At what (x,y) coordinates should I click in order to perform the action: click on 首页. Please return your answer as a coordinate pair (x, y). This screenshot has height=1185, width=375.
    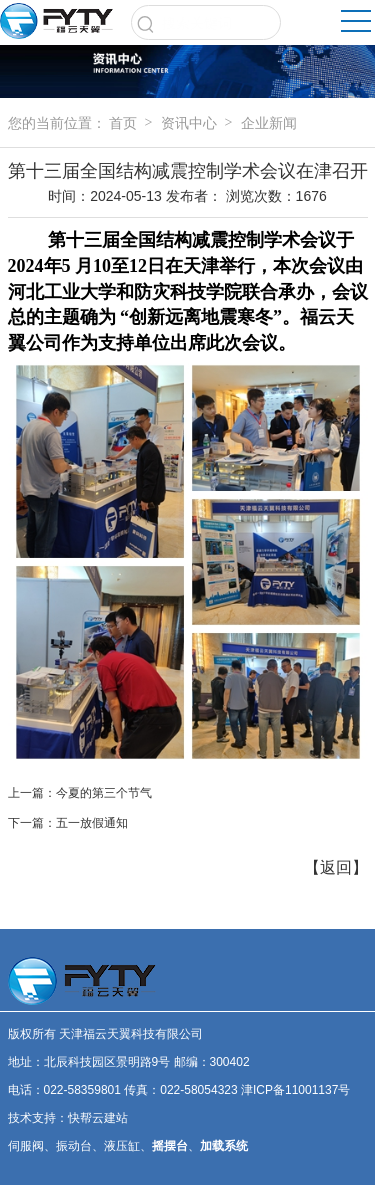
    Looking at the image, I should click on (123, 123).